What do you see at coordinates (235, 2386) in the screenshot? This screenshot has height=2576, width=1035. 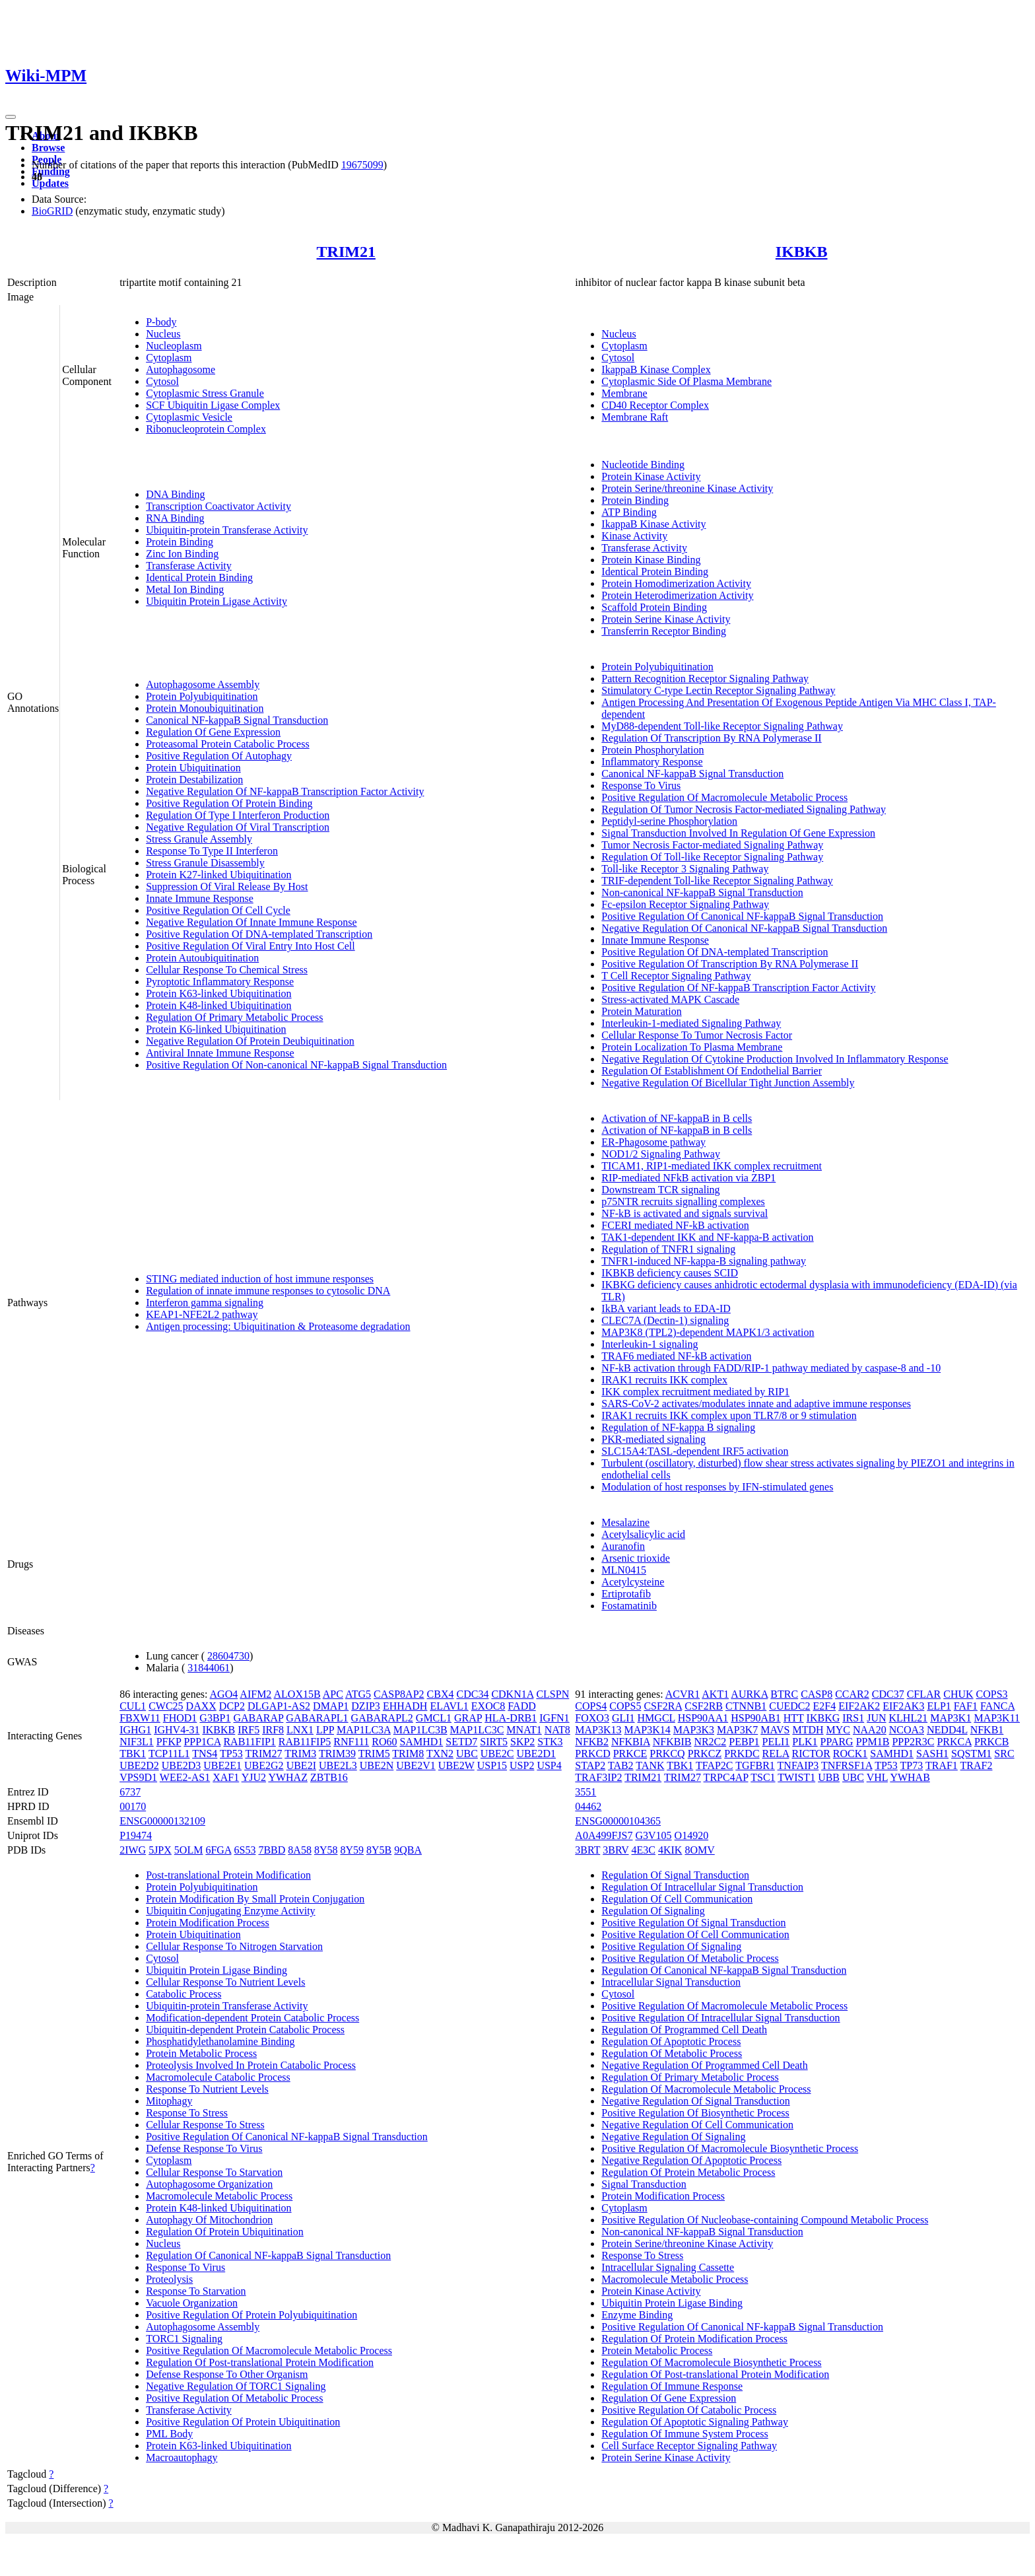 I see `Negative Regulation Of TORC1 Signaling` at bounding box center [235, 2386].